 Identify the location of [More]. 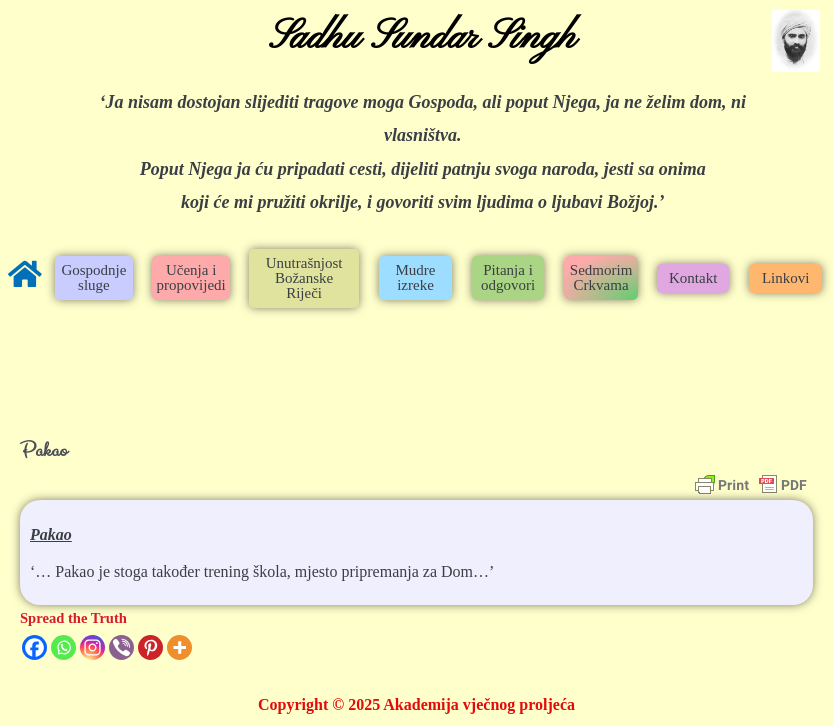
(179, 647).